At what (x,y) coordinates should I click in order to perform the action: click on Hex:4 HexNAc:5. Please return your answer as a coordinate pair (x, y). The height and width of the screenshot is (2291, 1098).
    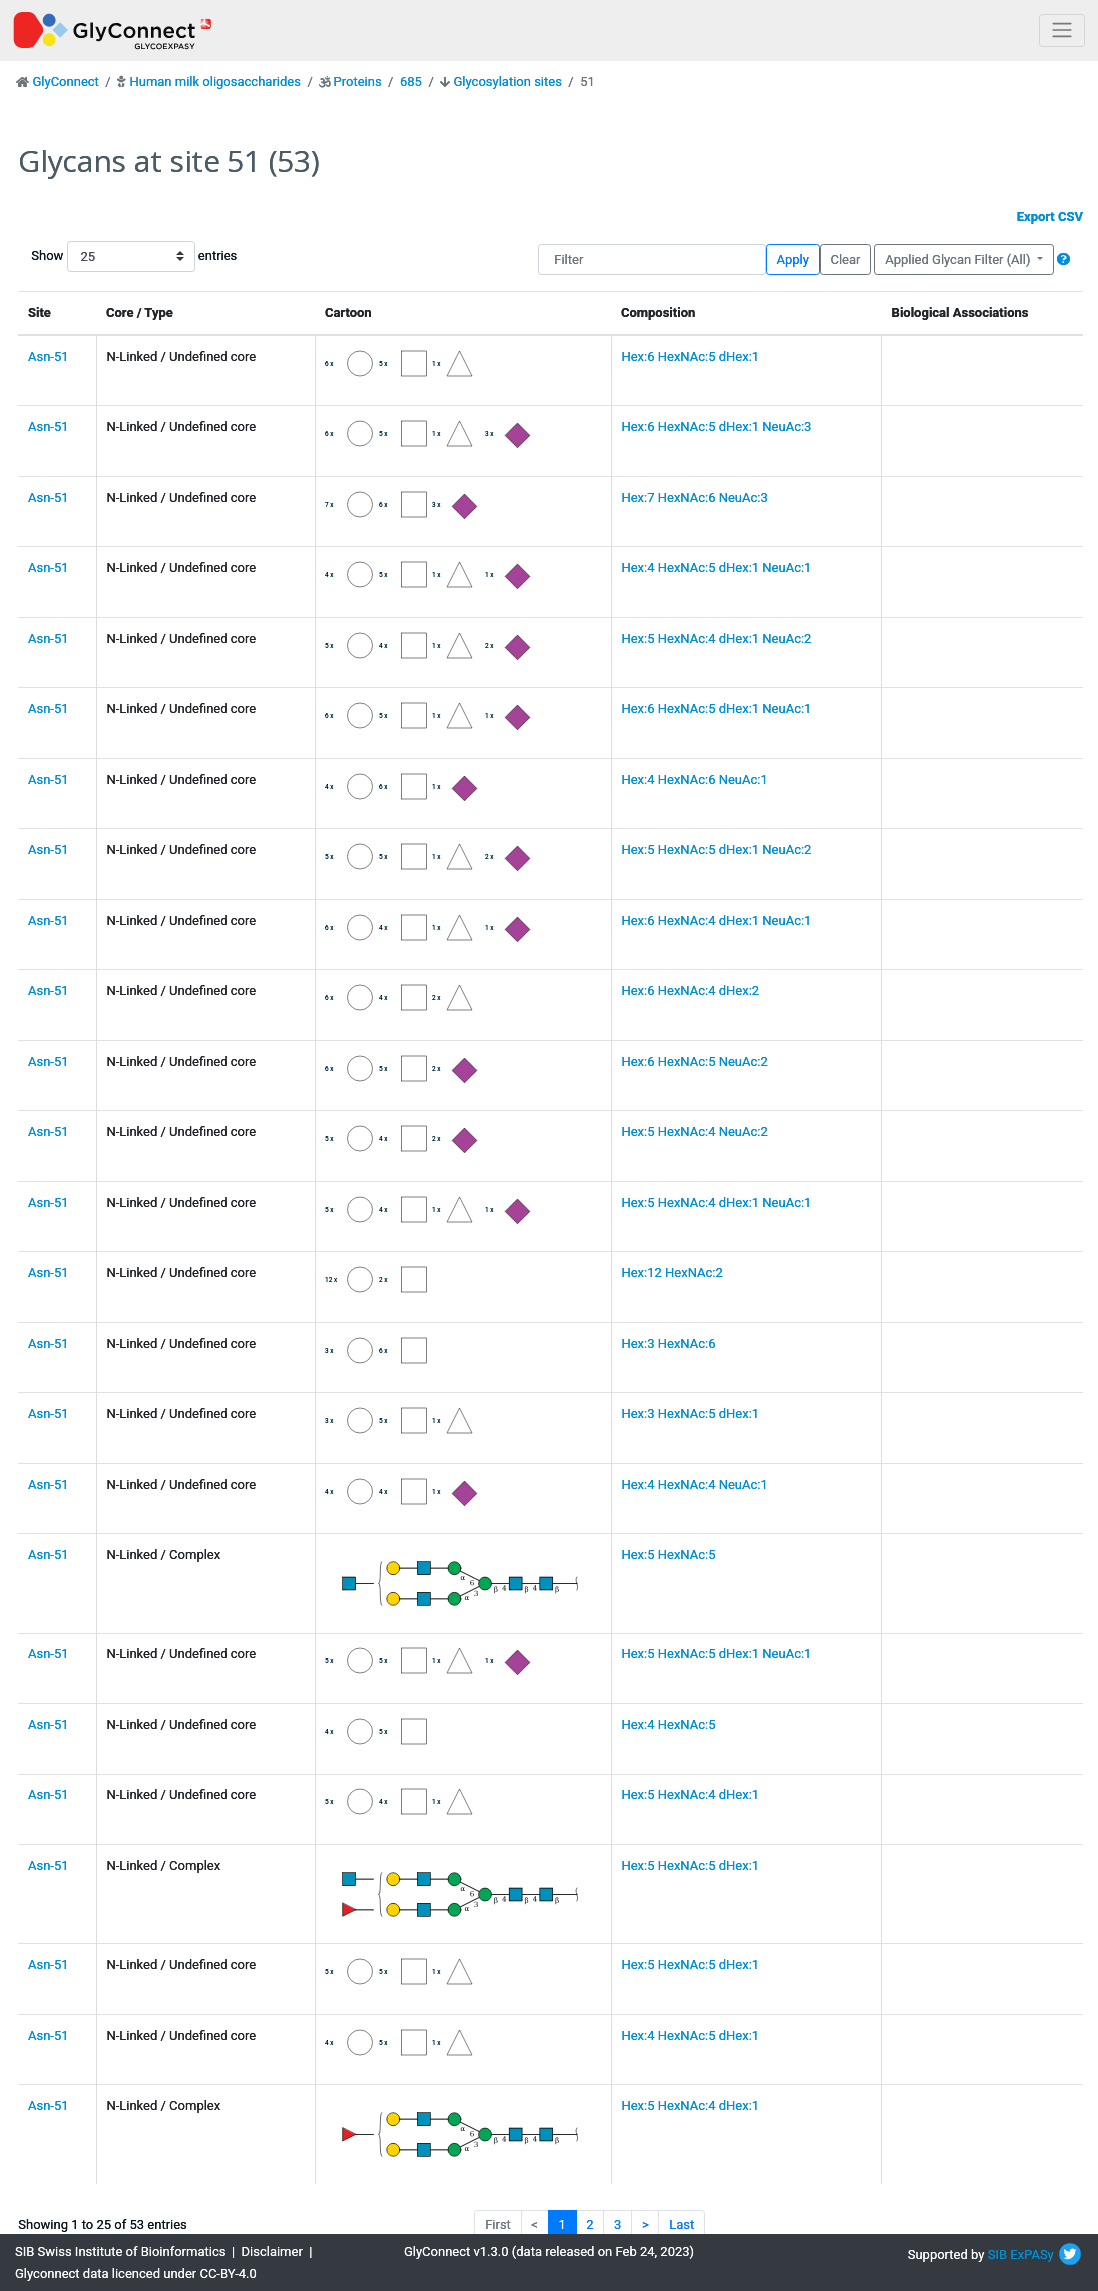
    Looking at the image, I should click on (668, 1724).